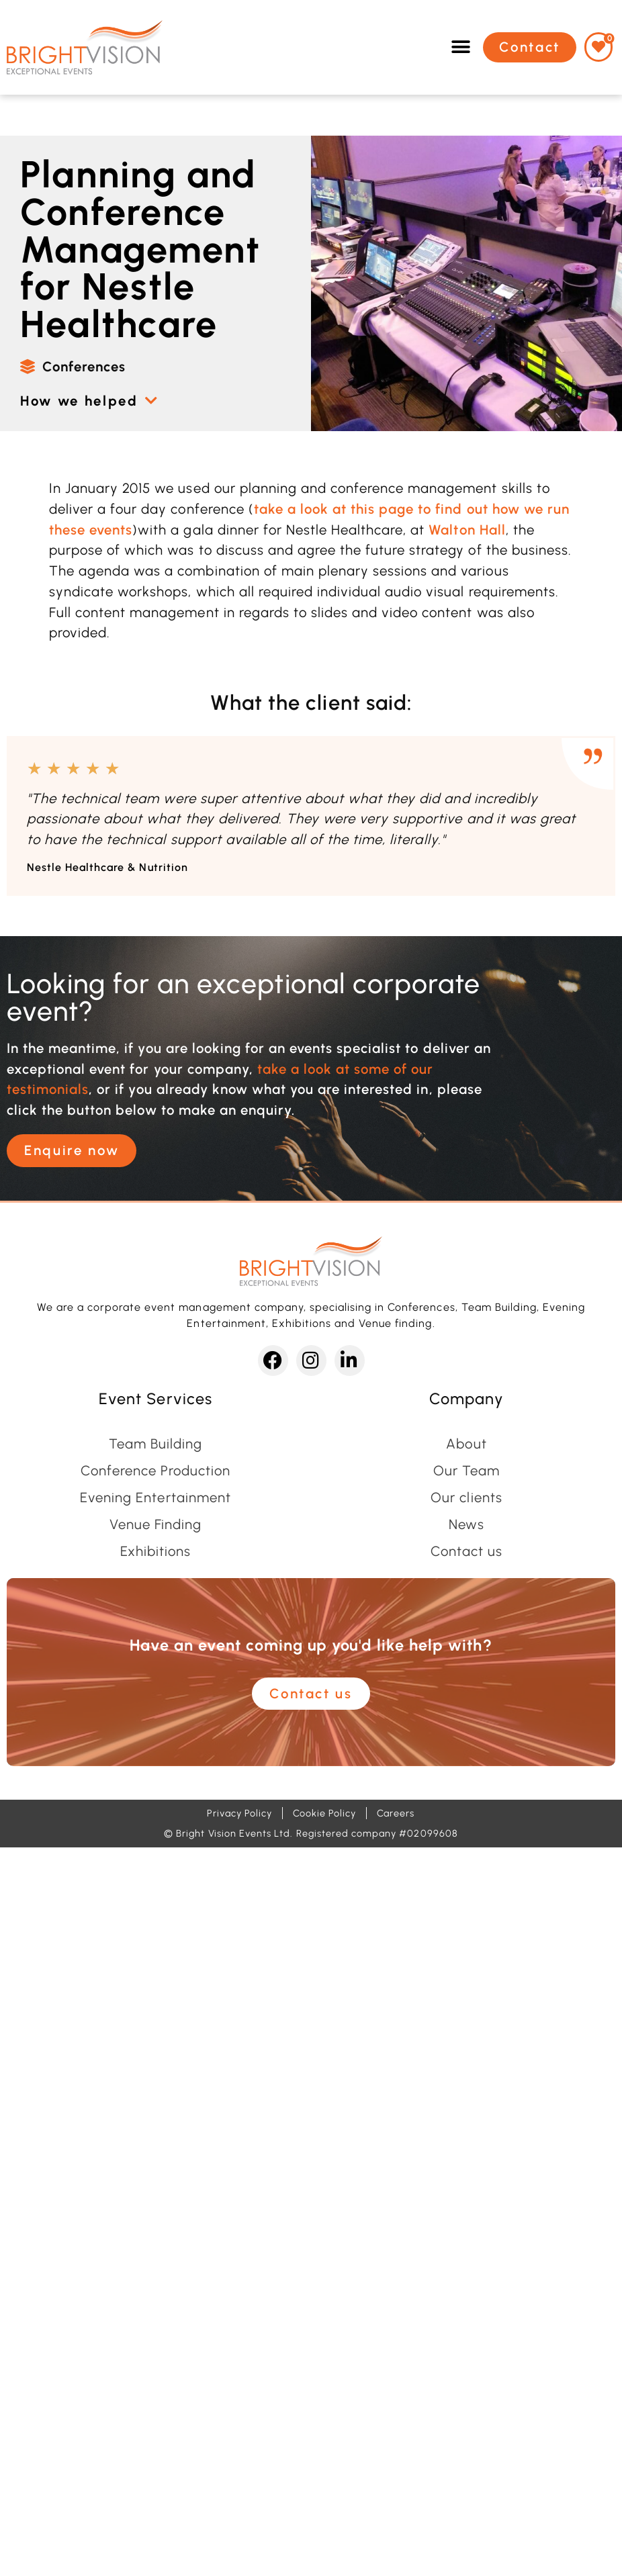  I want to click on Contact us, so click(466, 1551).